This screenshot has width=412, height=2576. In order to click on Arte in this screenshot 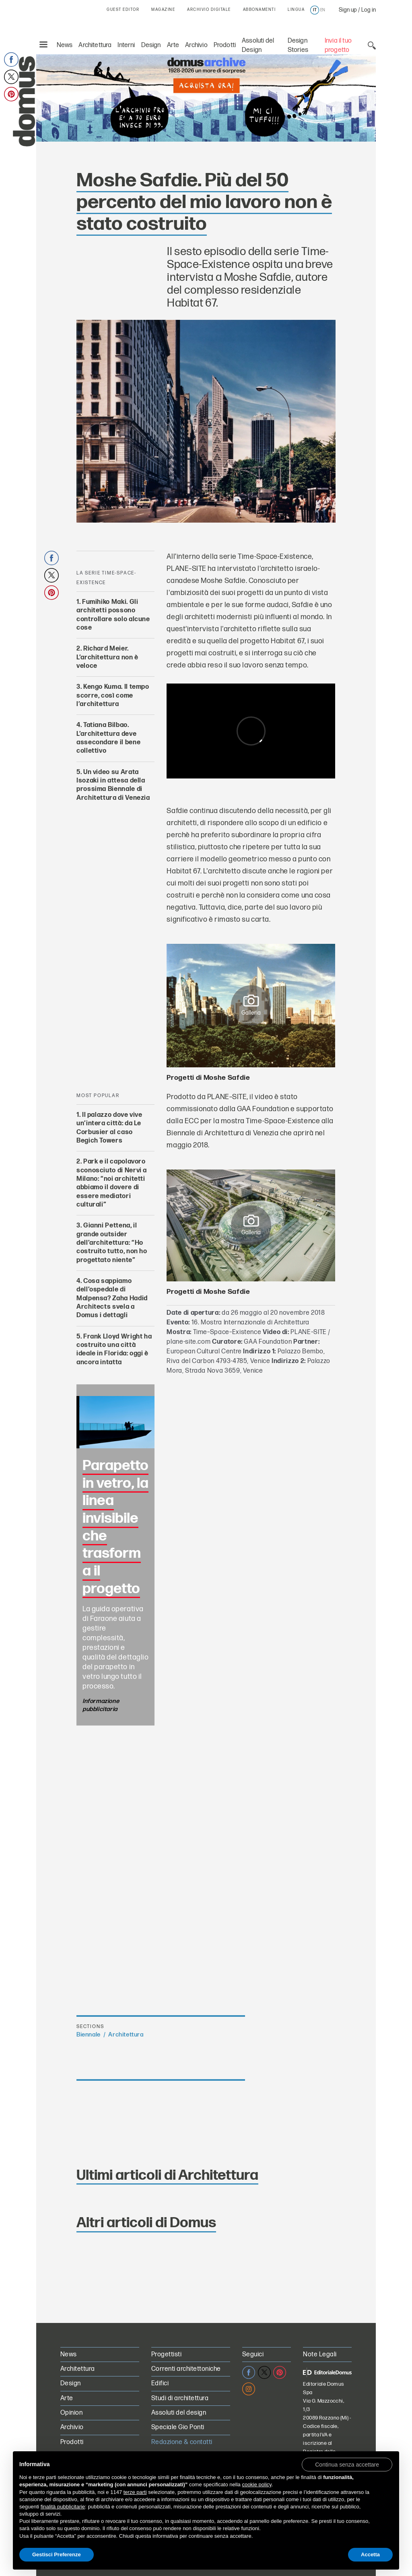, I will do `click(173, 45)`.